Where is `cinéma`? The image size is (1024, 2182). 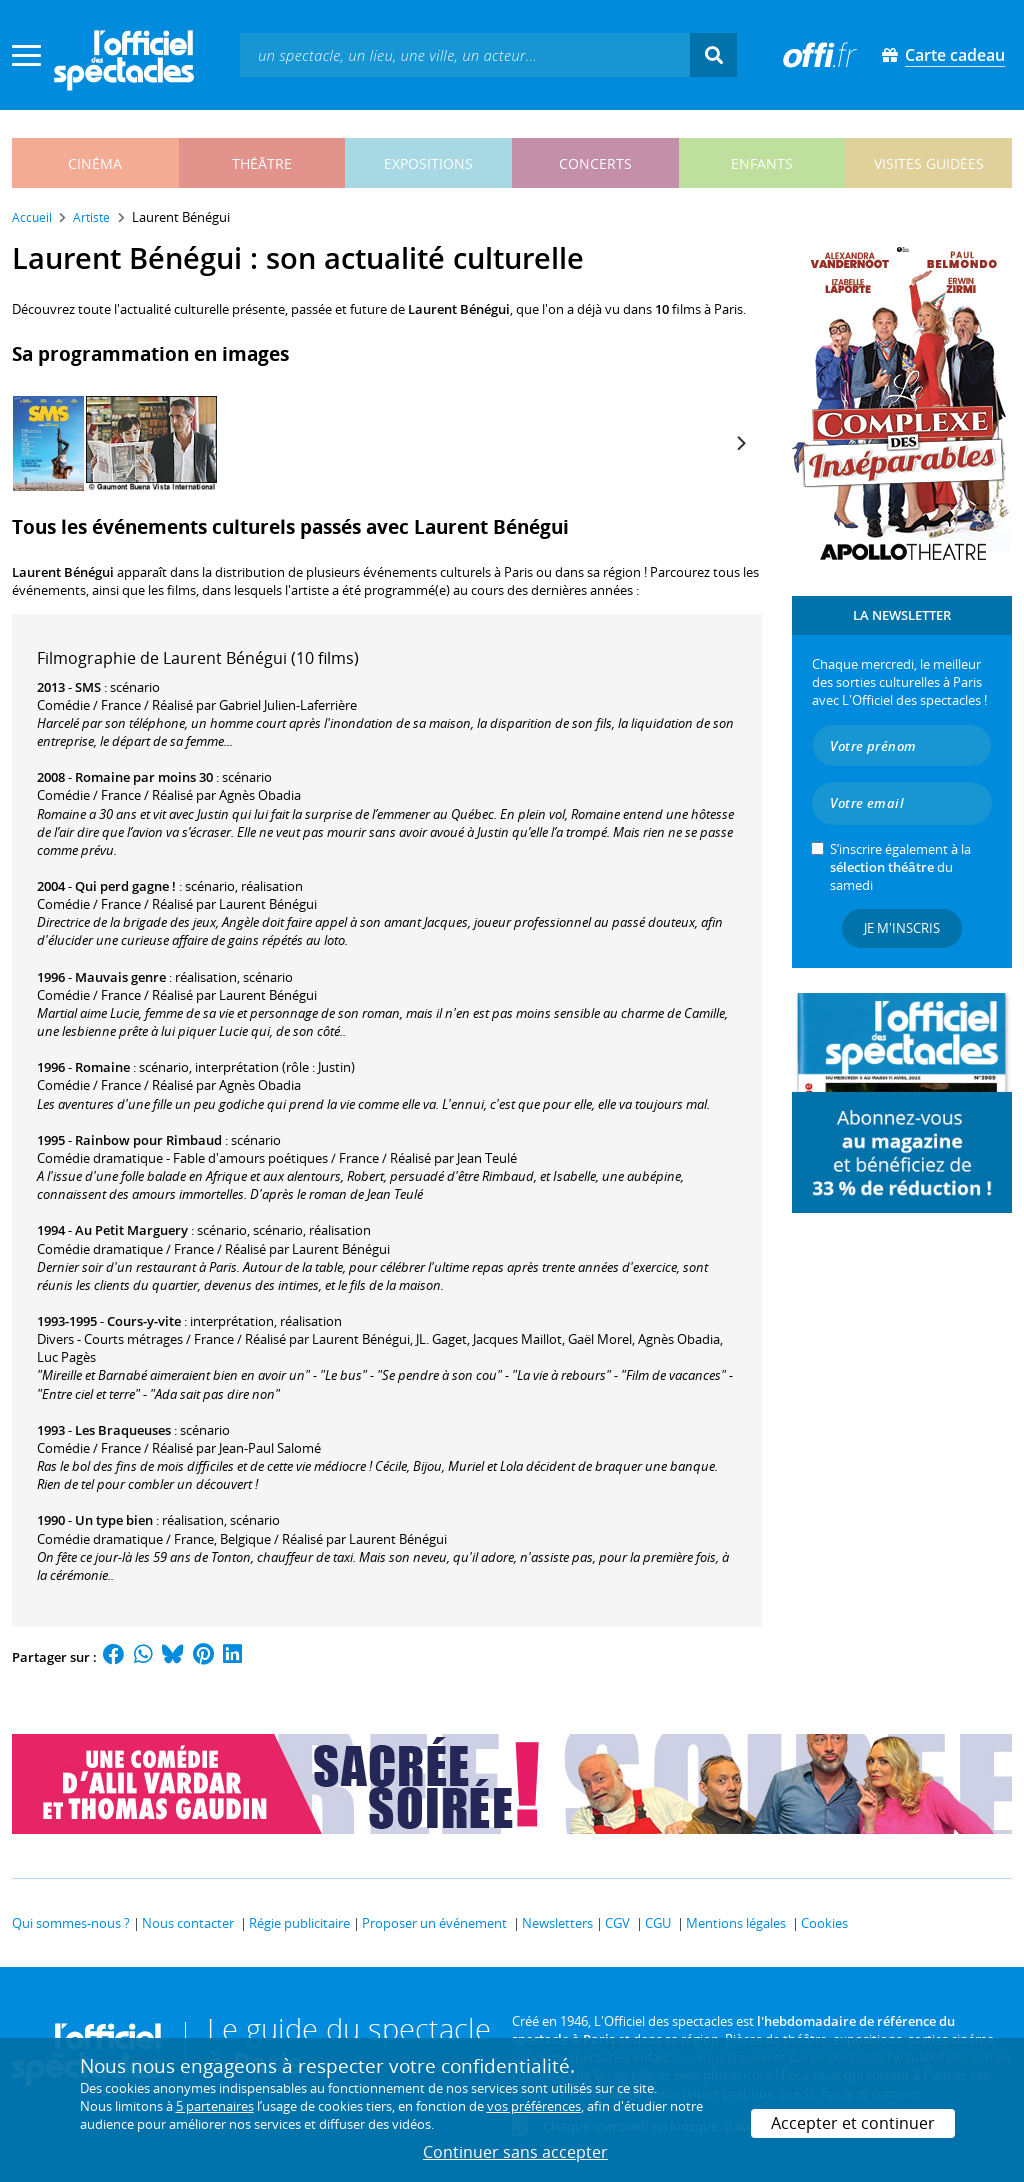
cinéma is located at coordinates (95, 163).